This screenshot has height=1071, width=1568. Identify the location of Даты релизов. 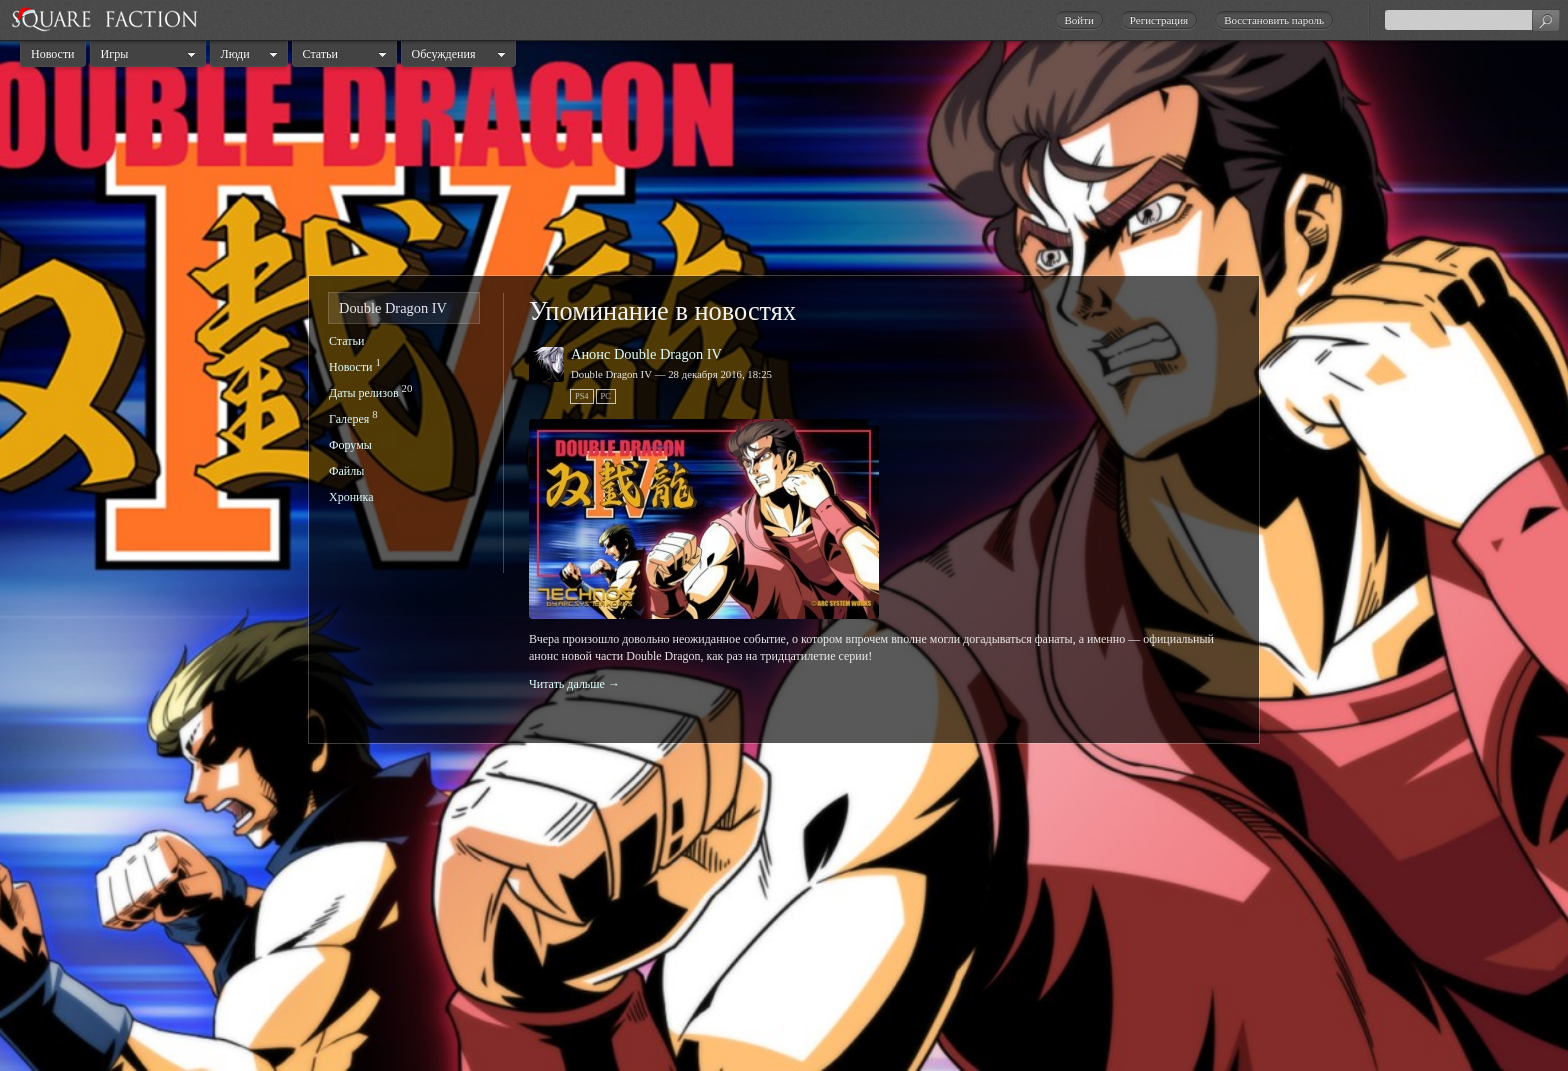
(364, 393).